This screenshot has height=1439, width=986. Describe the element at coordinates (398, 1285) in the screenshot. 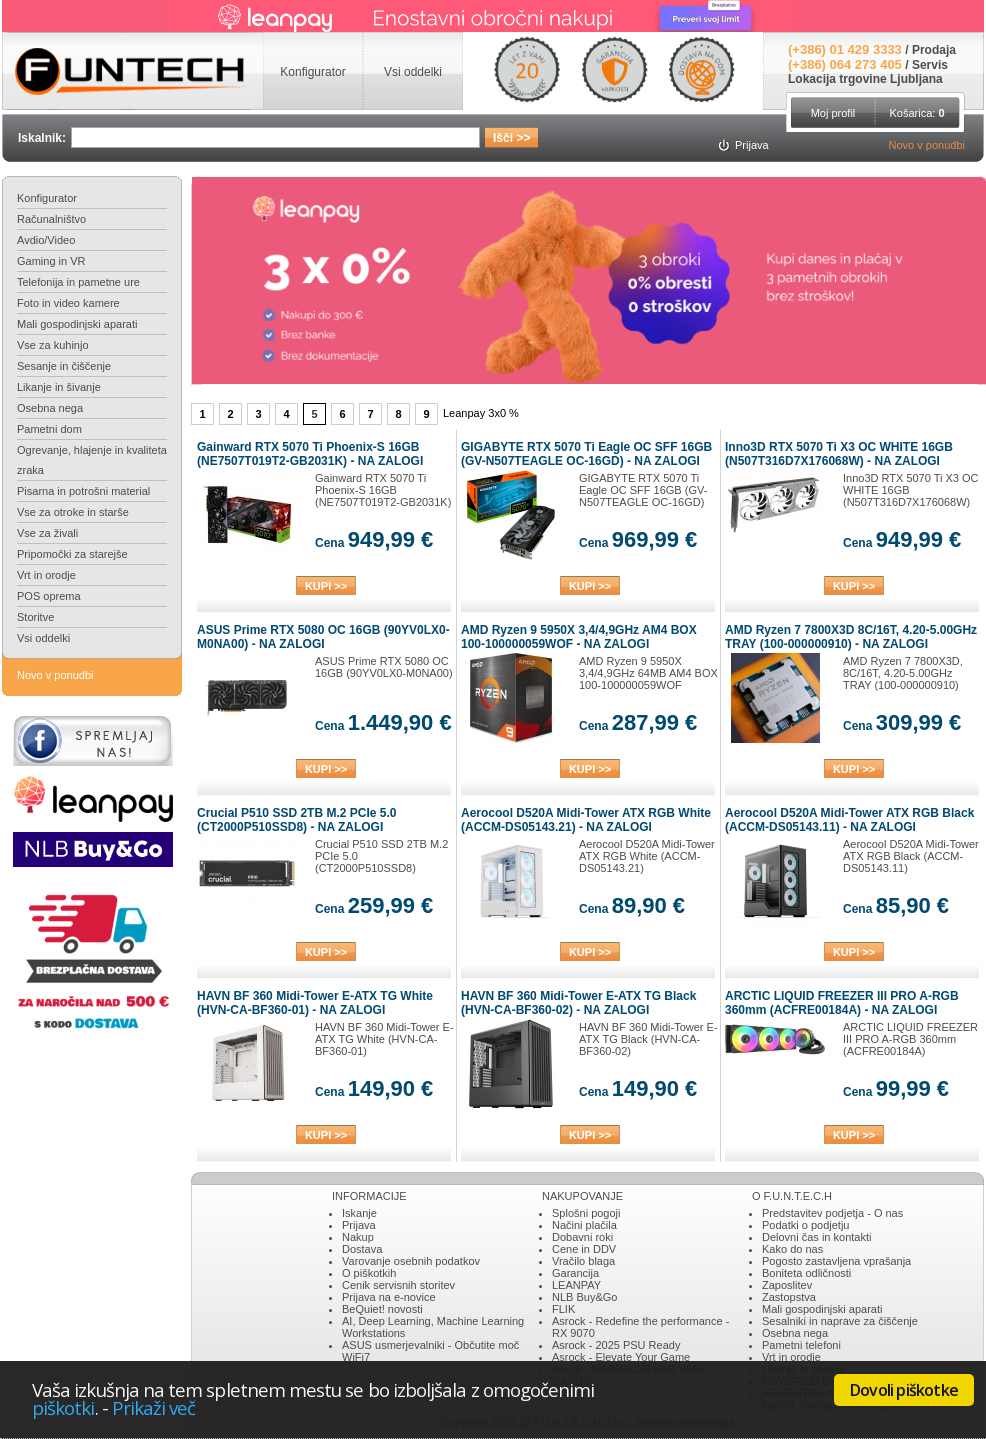

I see `Cenik servisnih storitev` at that location.